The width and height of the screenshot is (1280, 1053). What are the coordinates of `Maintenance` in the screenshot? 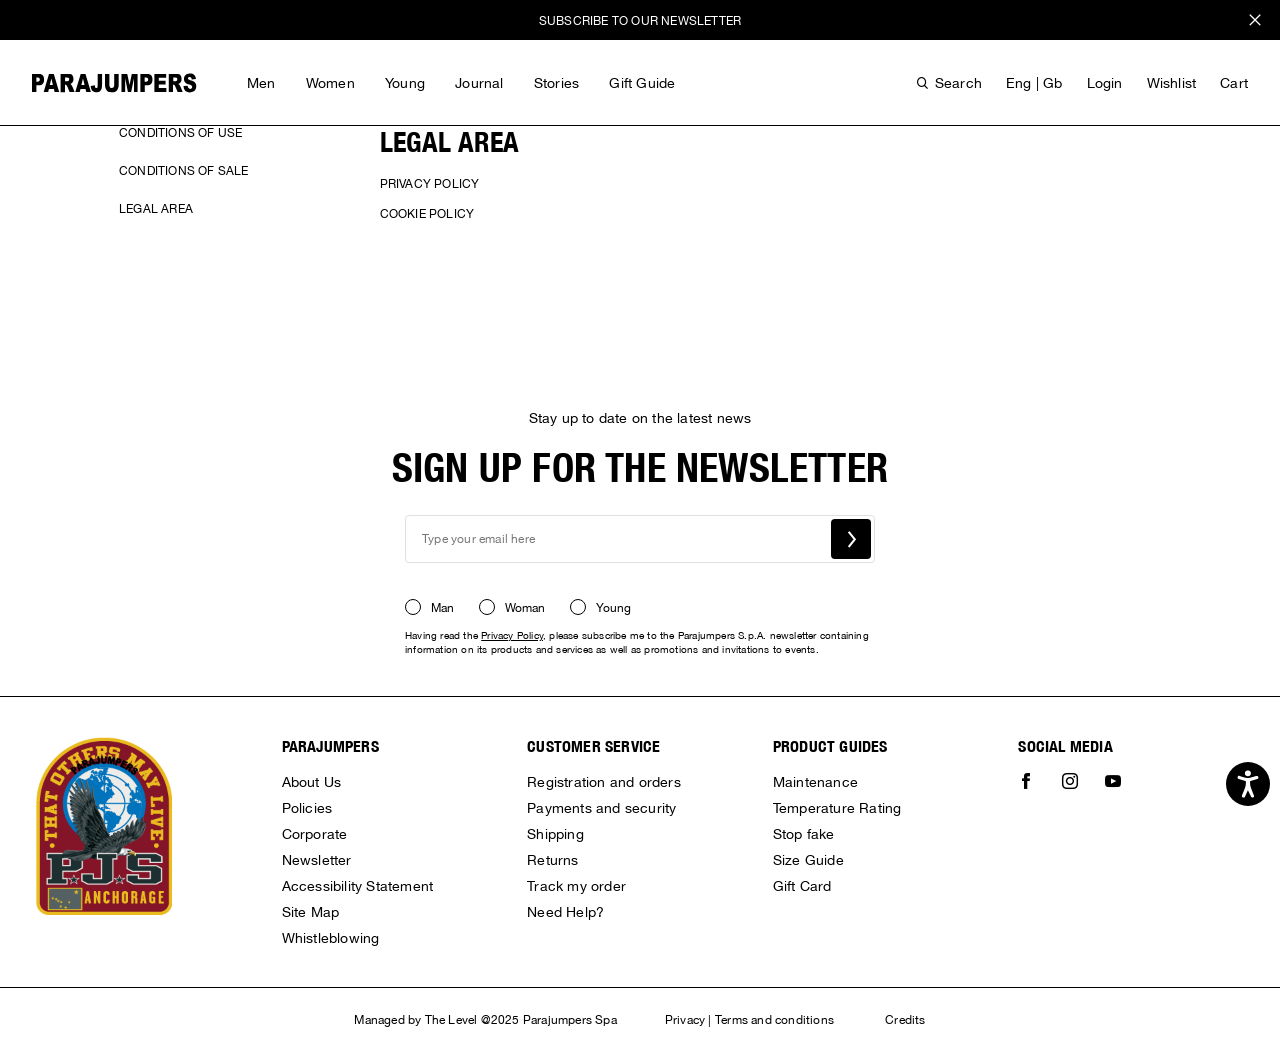 It's located at (815, 782).